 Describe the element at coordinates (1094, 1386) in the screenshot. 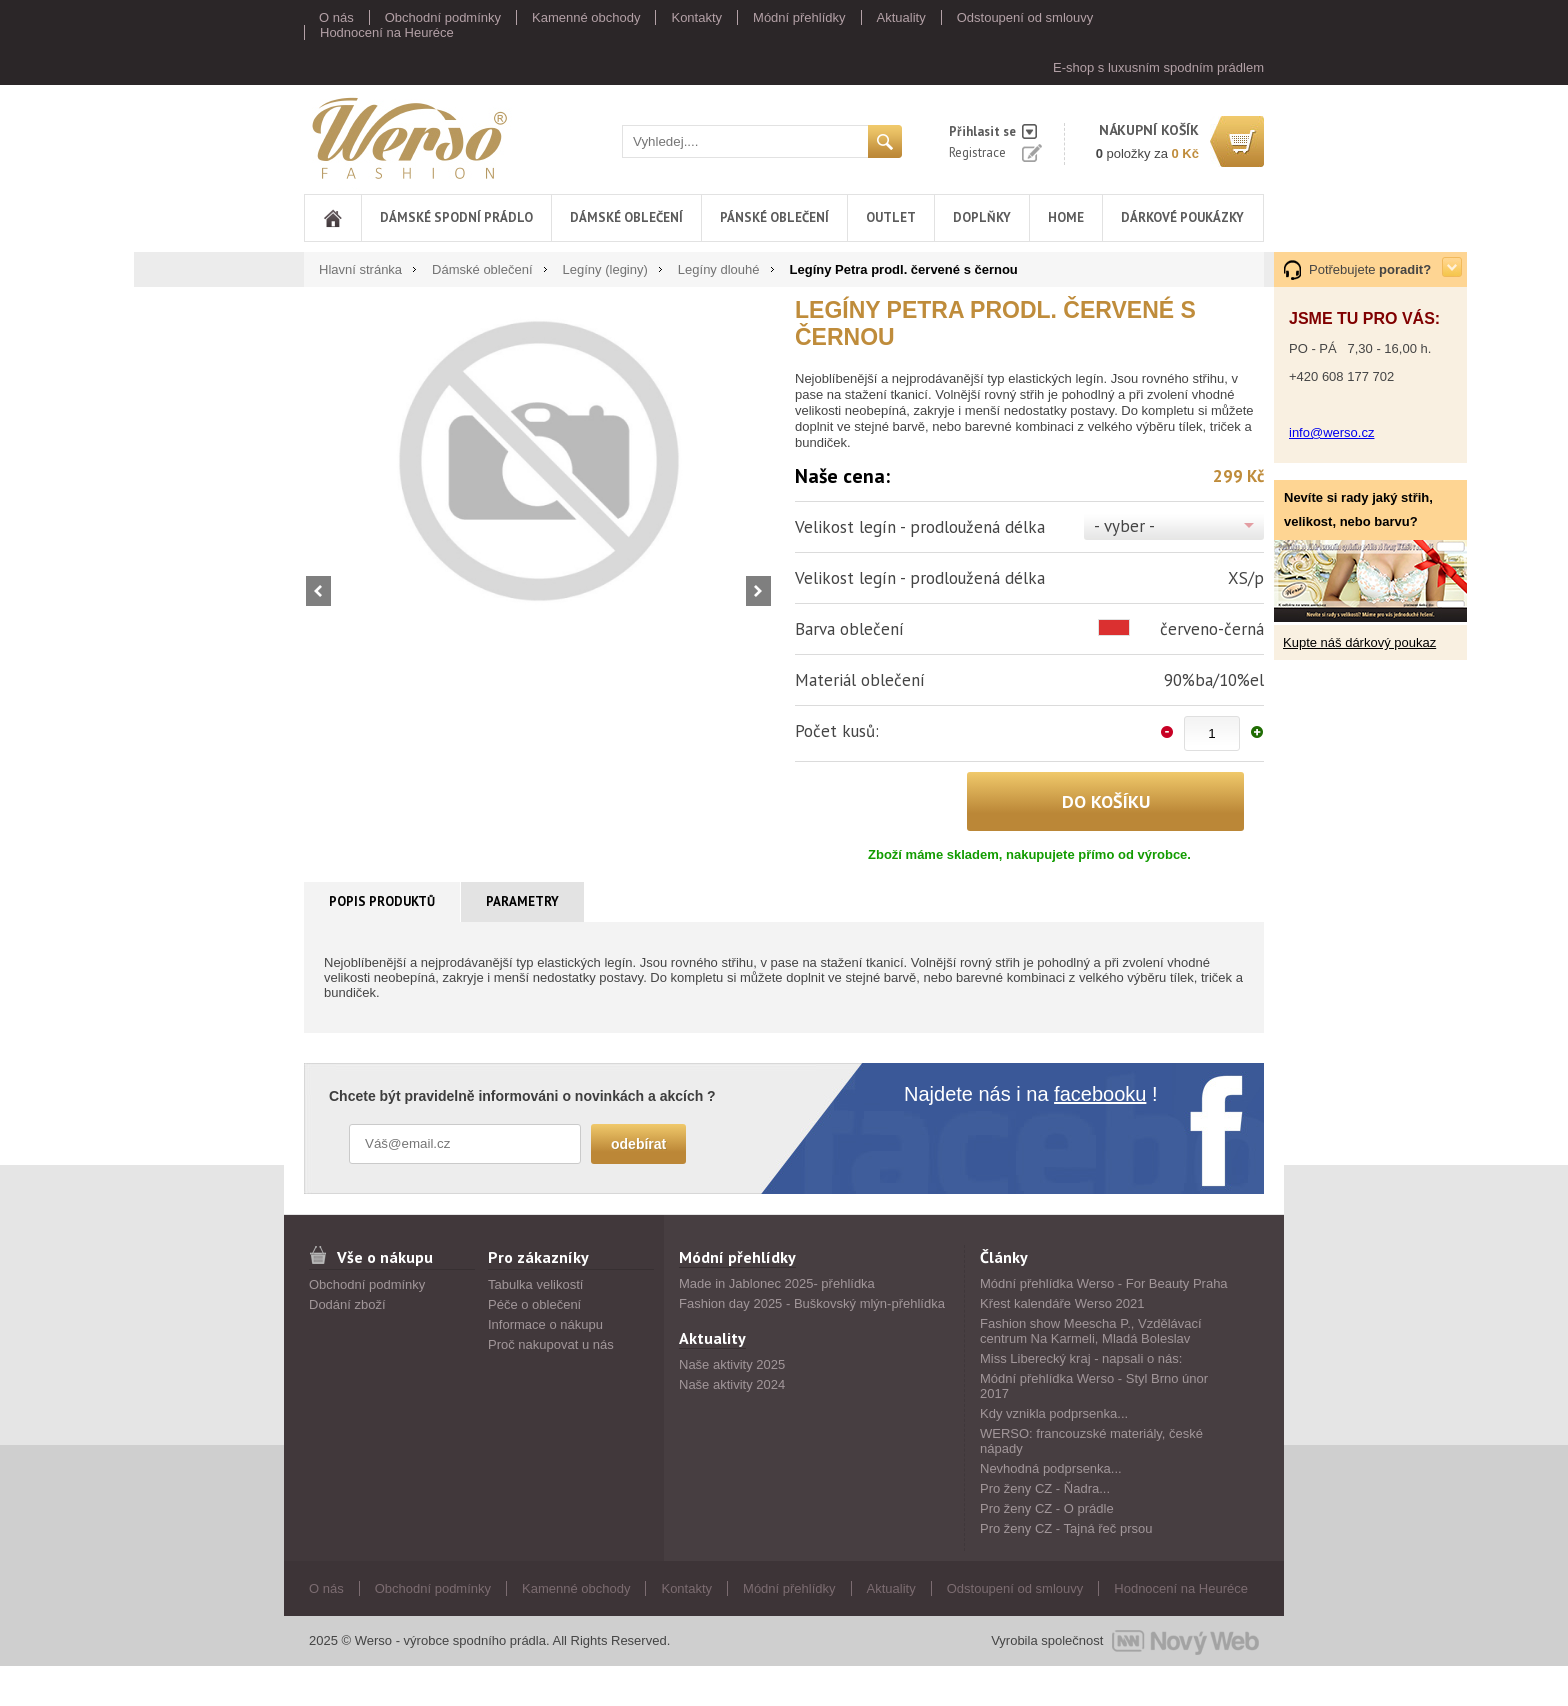

I see `Módní přehlídka Werso - Styl Brno únor 2017` at that location.